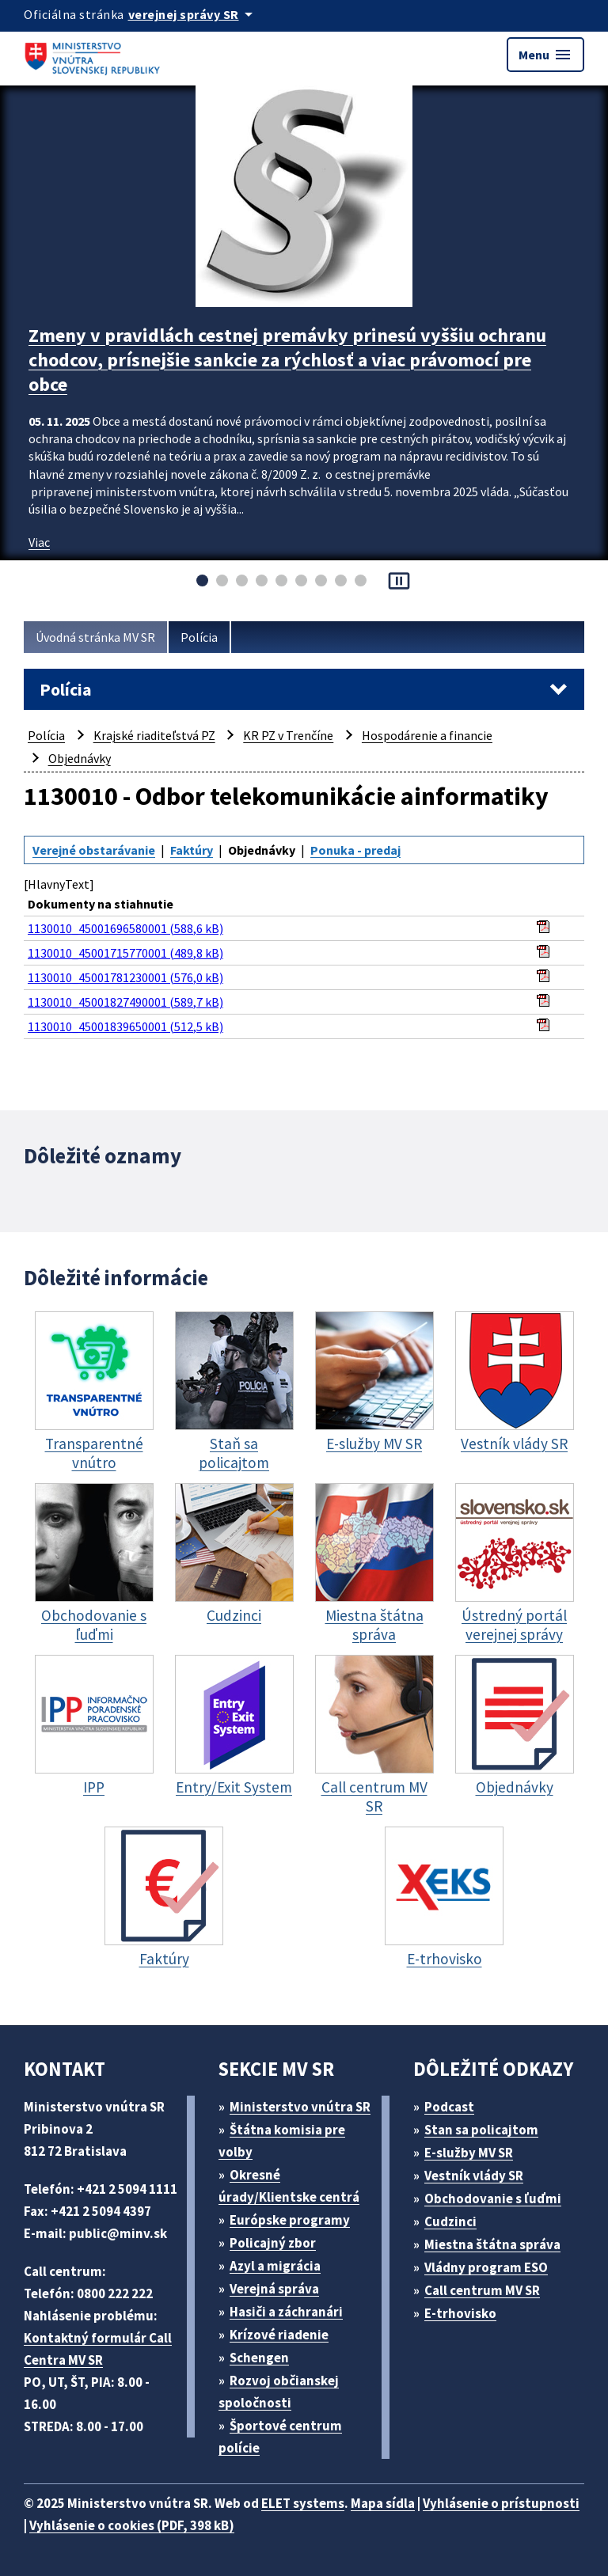 This screenshot has height=2576, width=608. What do you see at coordinates (273, 2243) in the screenshot?
I see `Policajný zbor` at bounding box center [273, 2243].